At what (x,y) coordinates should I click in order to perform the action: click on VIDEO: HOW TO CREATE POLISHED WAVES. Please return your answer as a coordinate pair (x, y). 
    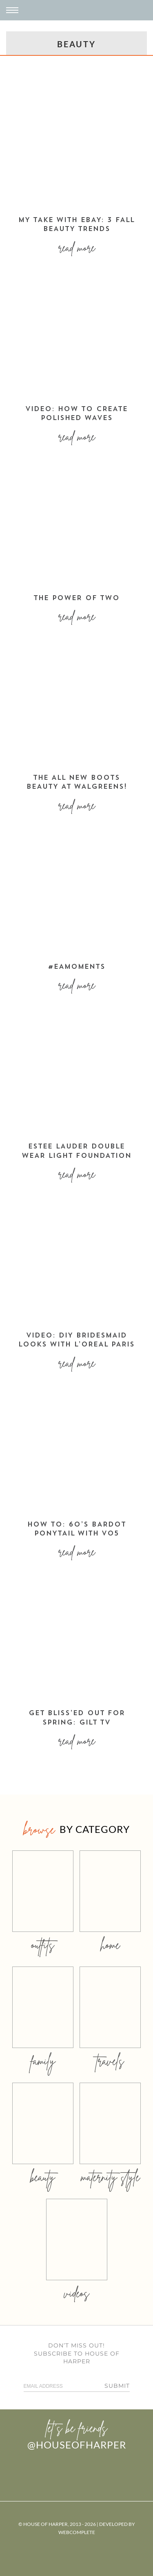
    Looking at the image, I should click on (76, 414).